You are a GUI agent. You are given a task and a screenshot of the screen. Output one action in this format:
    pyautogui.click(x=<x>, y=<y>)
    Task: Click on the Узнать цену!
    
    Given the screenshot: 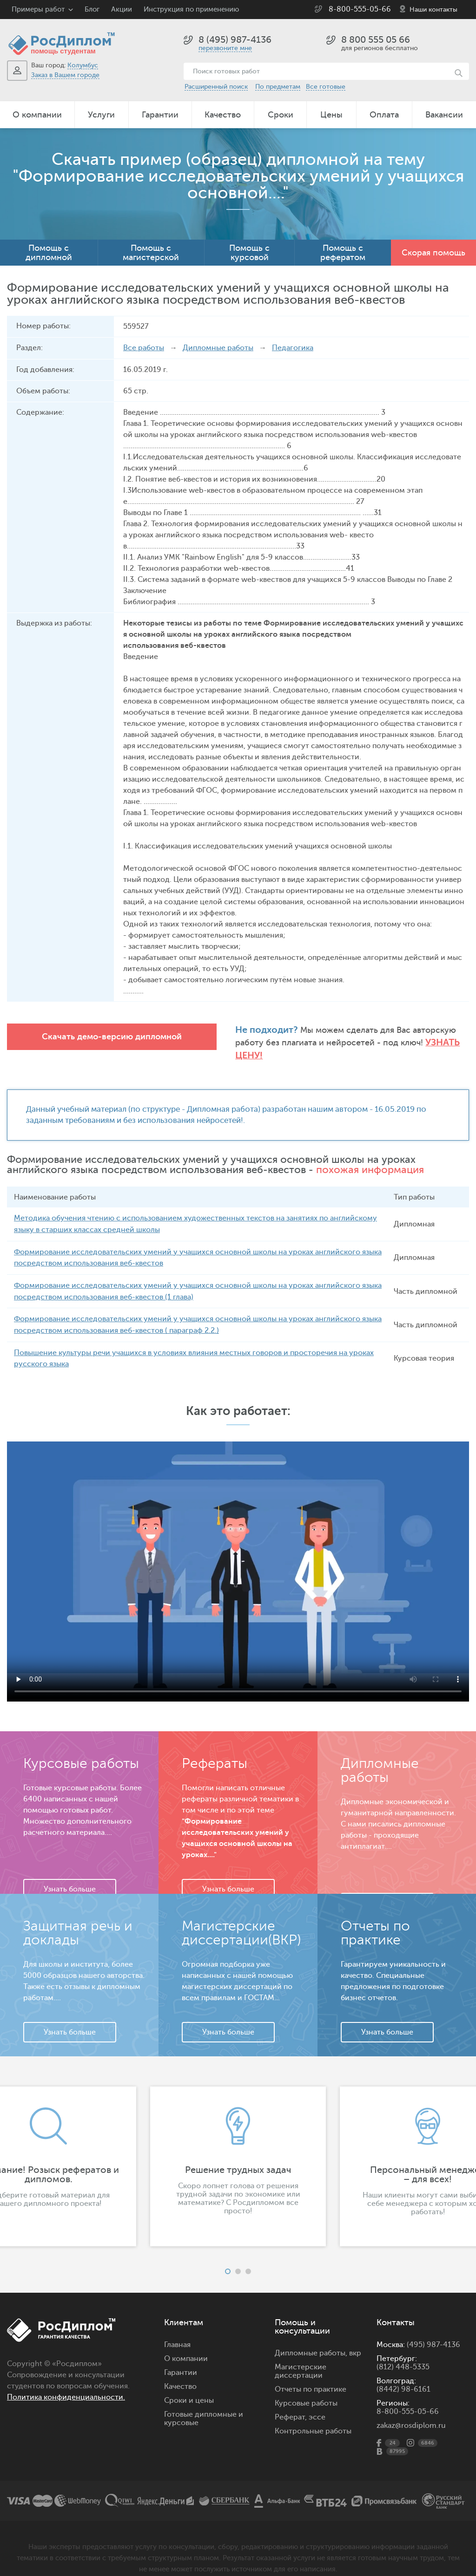 What is the action you would take?
    pyautogui.click(x=408, y=1042)
    